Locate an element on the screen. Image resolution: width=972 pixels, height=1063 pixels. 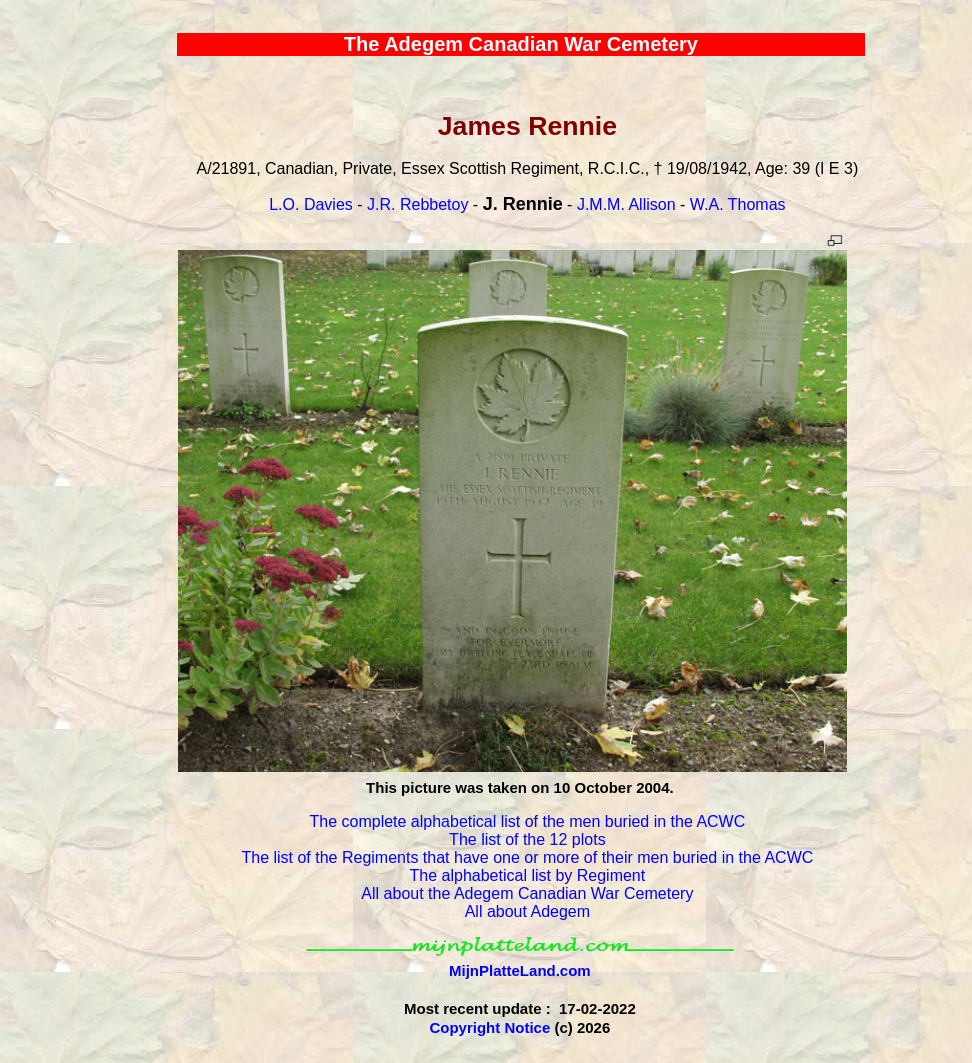
W.A. Thomas is located at coordinates (738, 204).